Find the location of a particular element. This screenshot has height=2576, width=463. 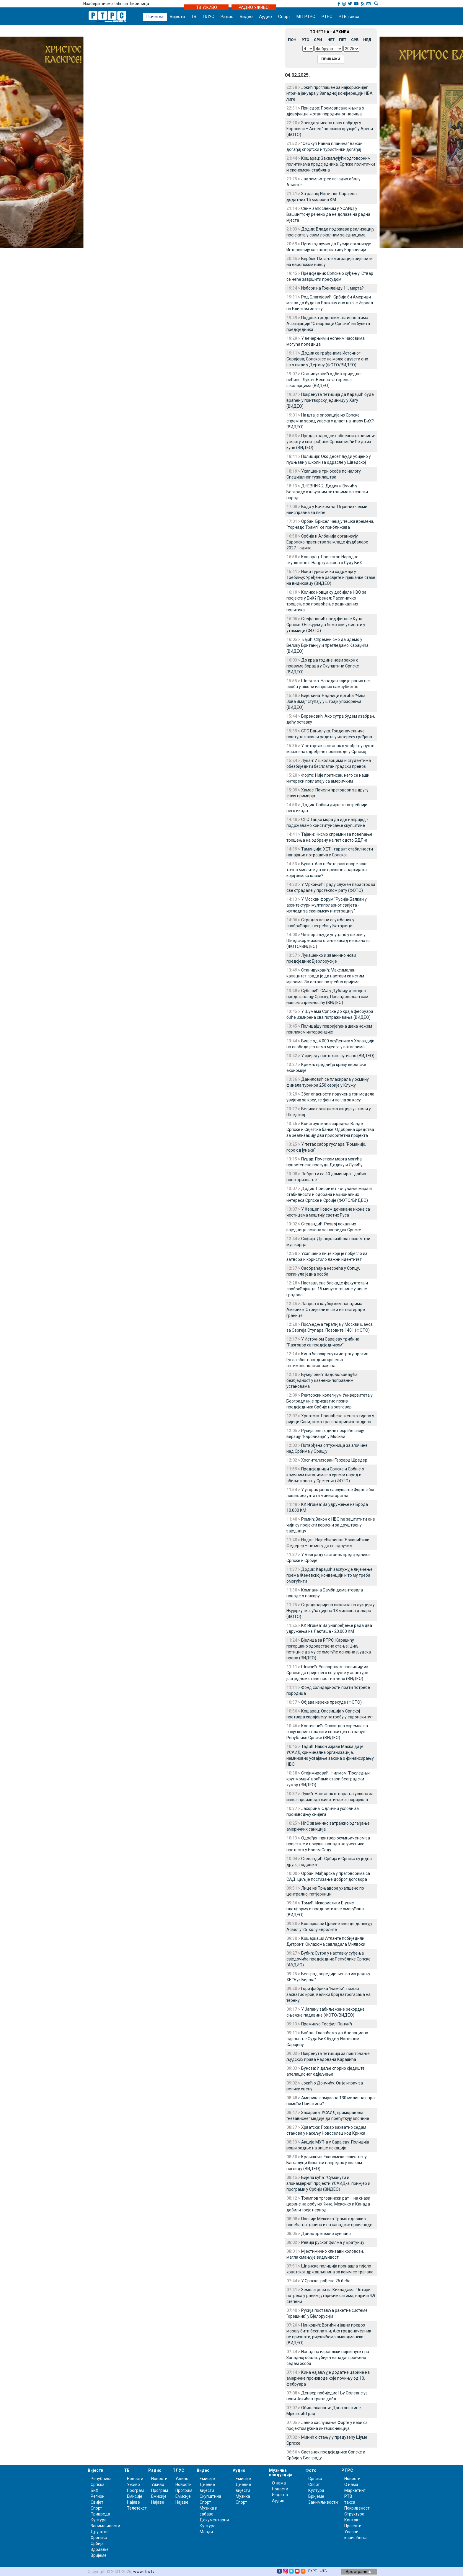

У сриједу претежно сунчано (ВИДЕО) is located at coordinates (337, 1055).